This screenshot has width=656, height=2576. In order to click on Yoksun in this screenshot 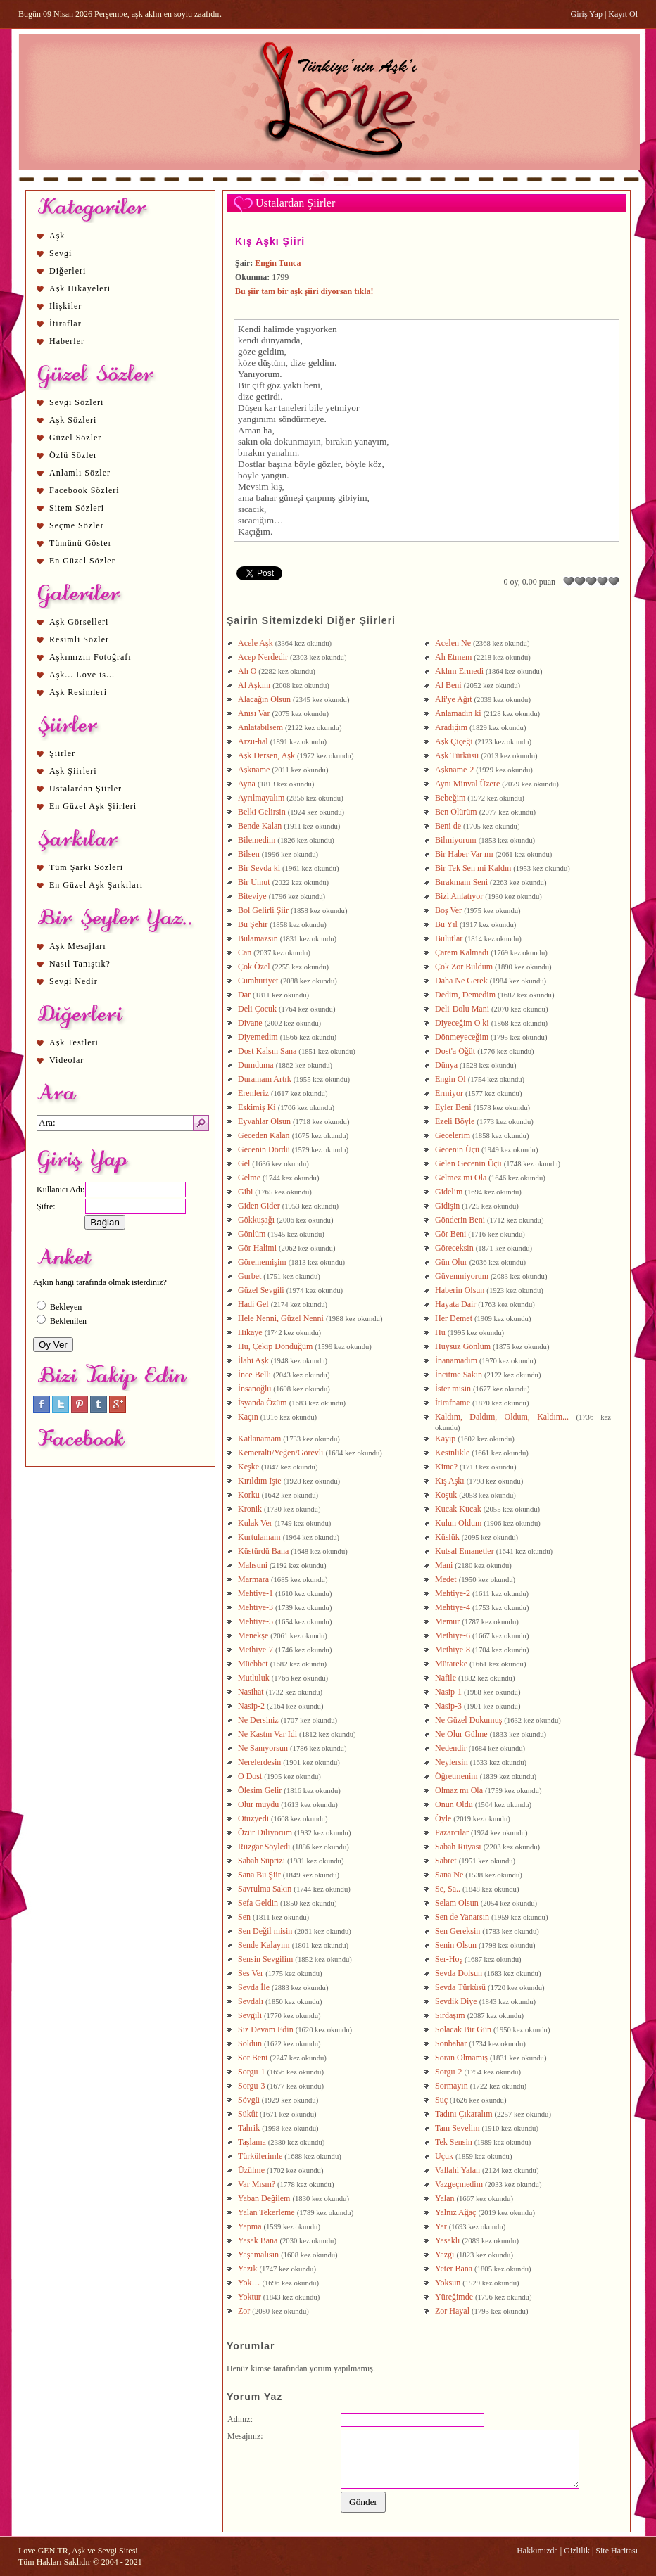, I will do `click(447, 2283)`.